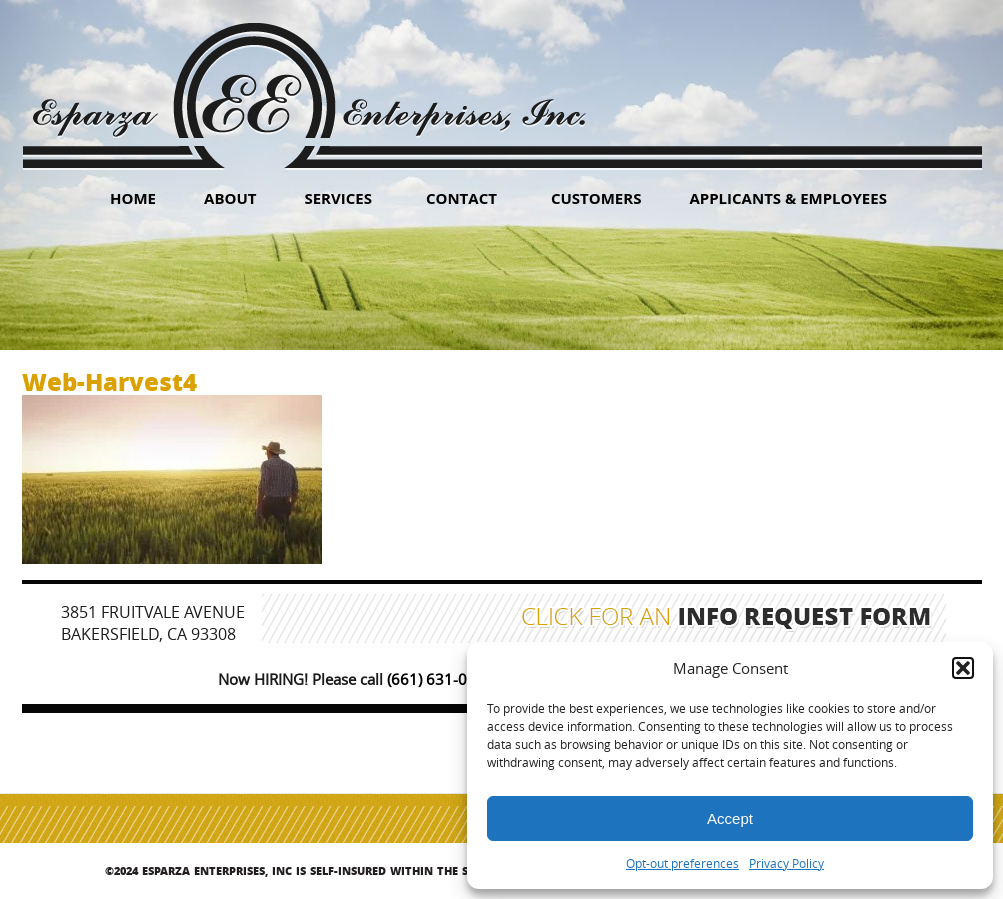 The image size is (1003, 899). I want to click on Privacy Policy, so click(786, 863).